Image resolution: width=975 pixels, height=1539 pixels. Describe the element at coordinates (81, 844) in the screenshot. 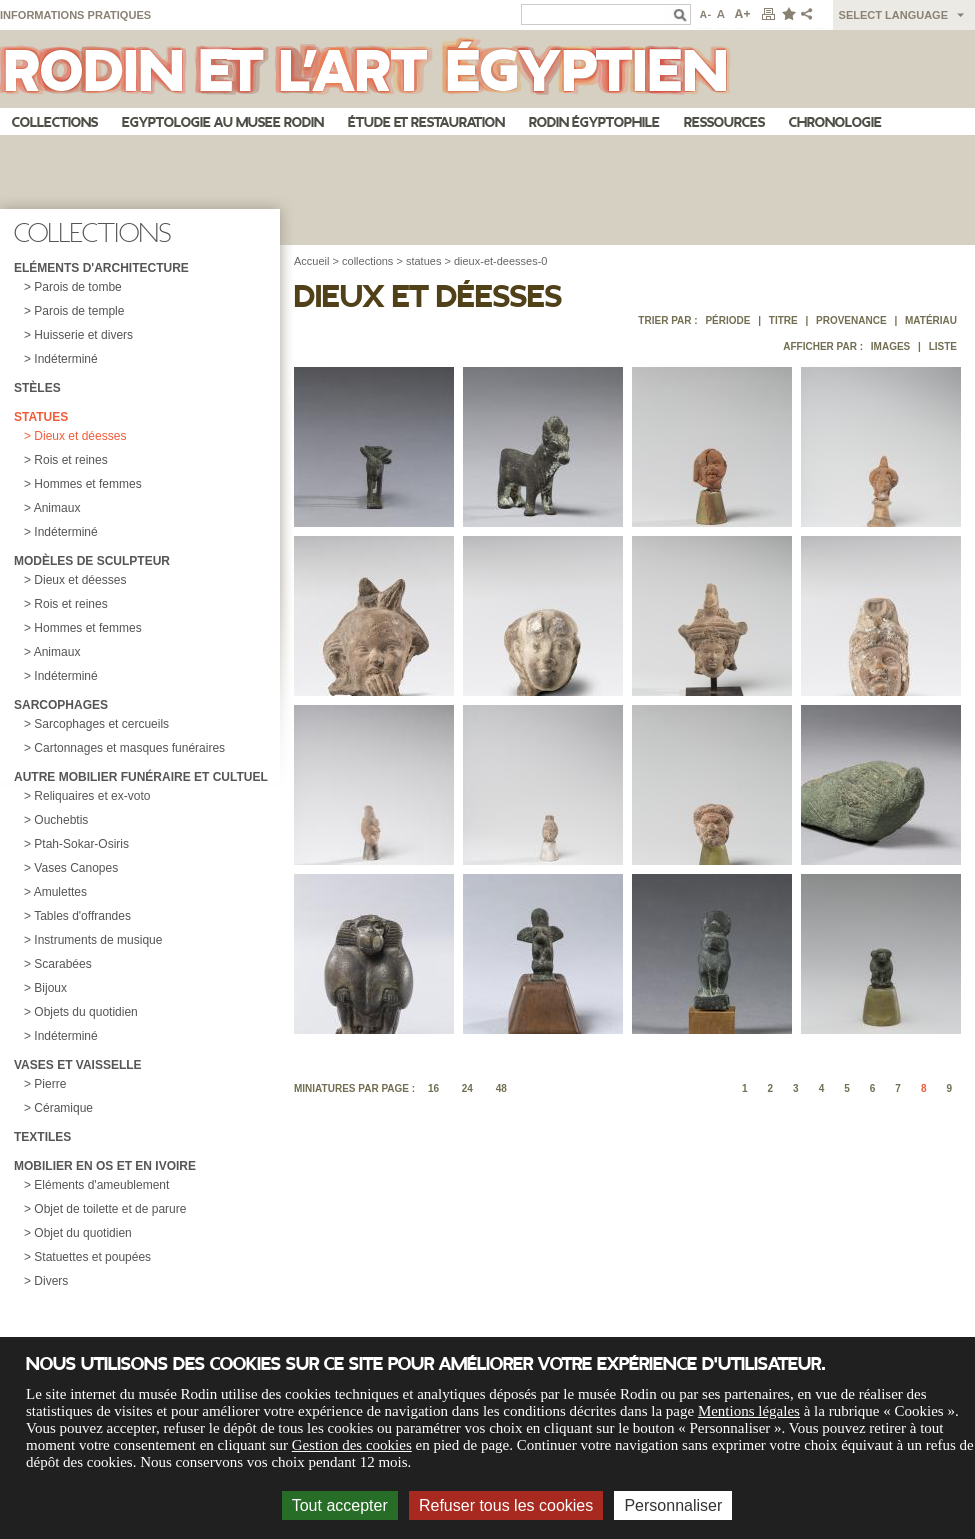

I see `Ptah-Sokar-Osiris` at that location.